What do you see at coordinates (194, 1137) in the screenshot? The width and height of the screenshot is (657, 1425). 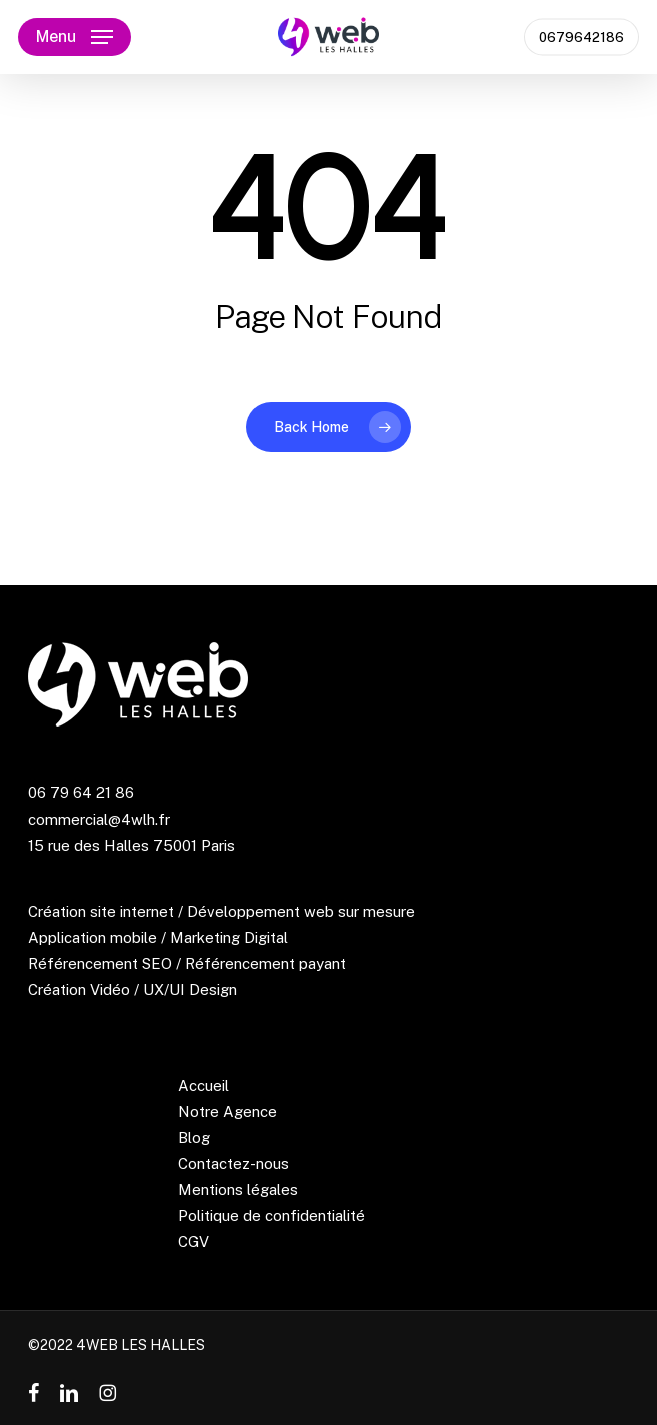 I see `Blog` at bounding box center [194, 1137].